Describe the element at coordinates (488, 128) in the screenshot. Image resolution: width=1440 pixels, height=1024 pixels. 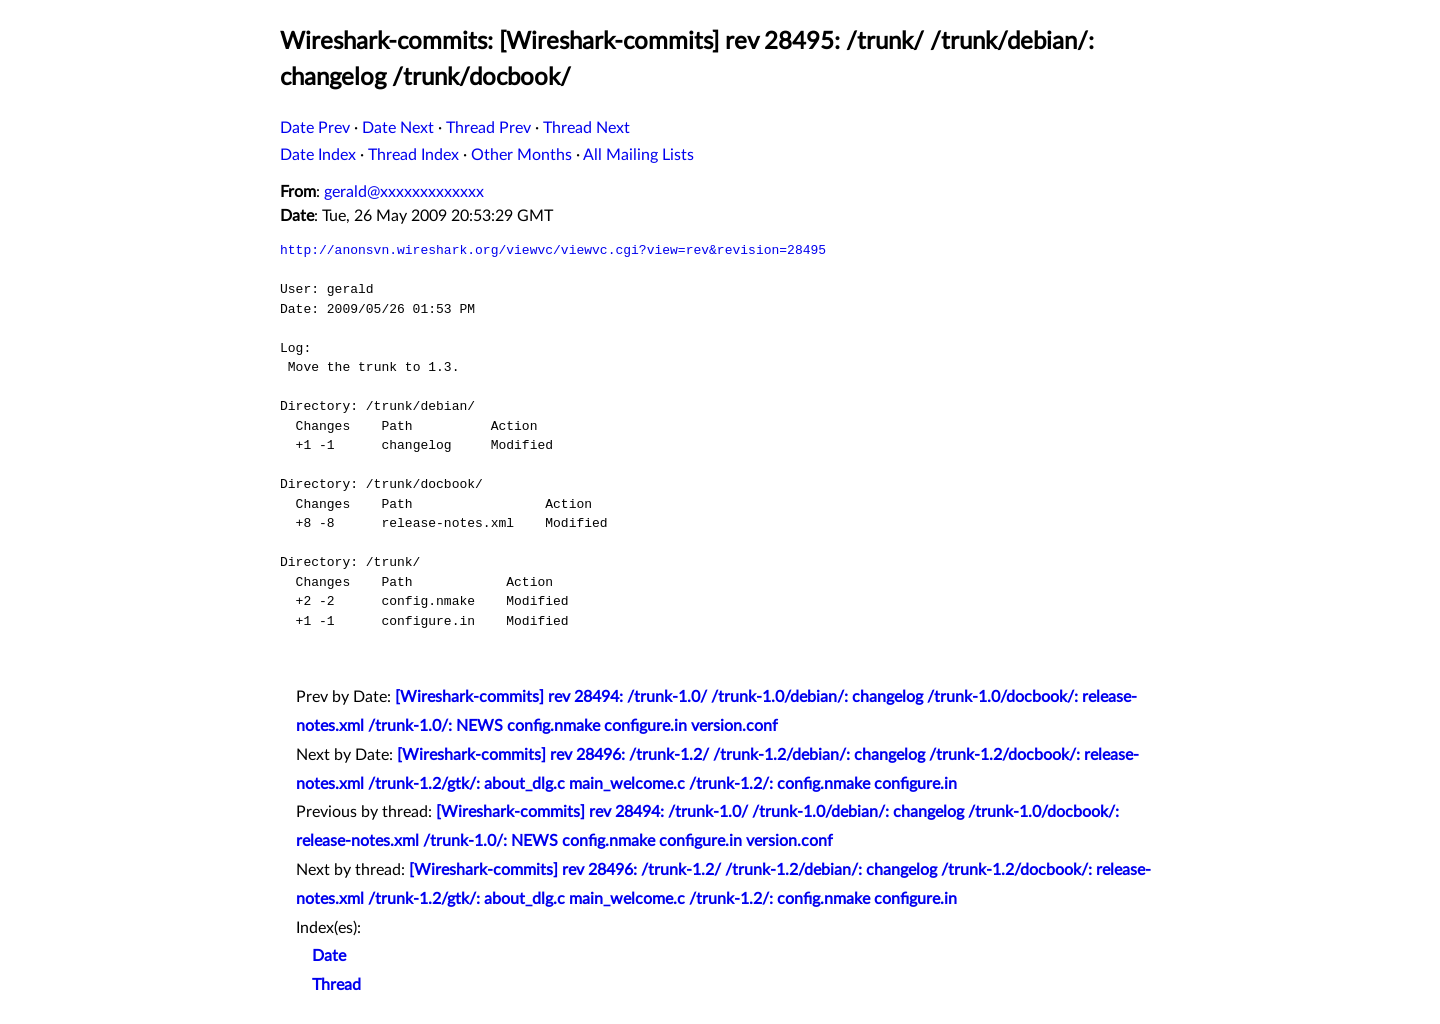
I see `Thread Prev` at that location.